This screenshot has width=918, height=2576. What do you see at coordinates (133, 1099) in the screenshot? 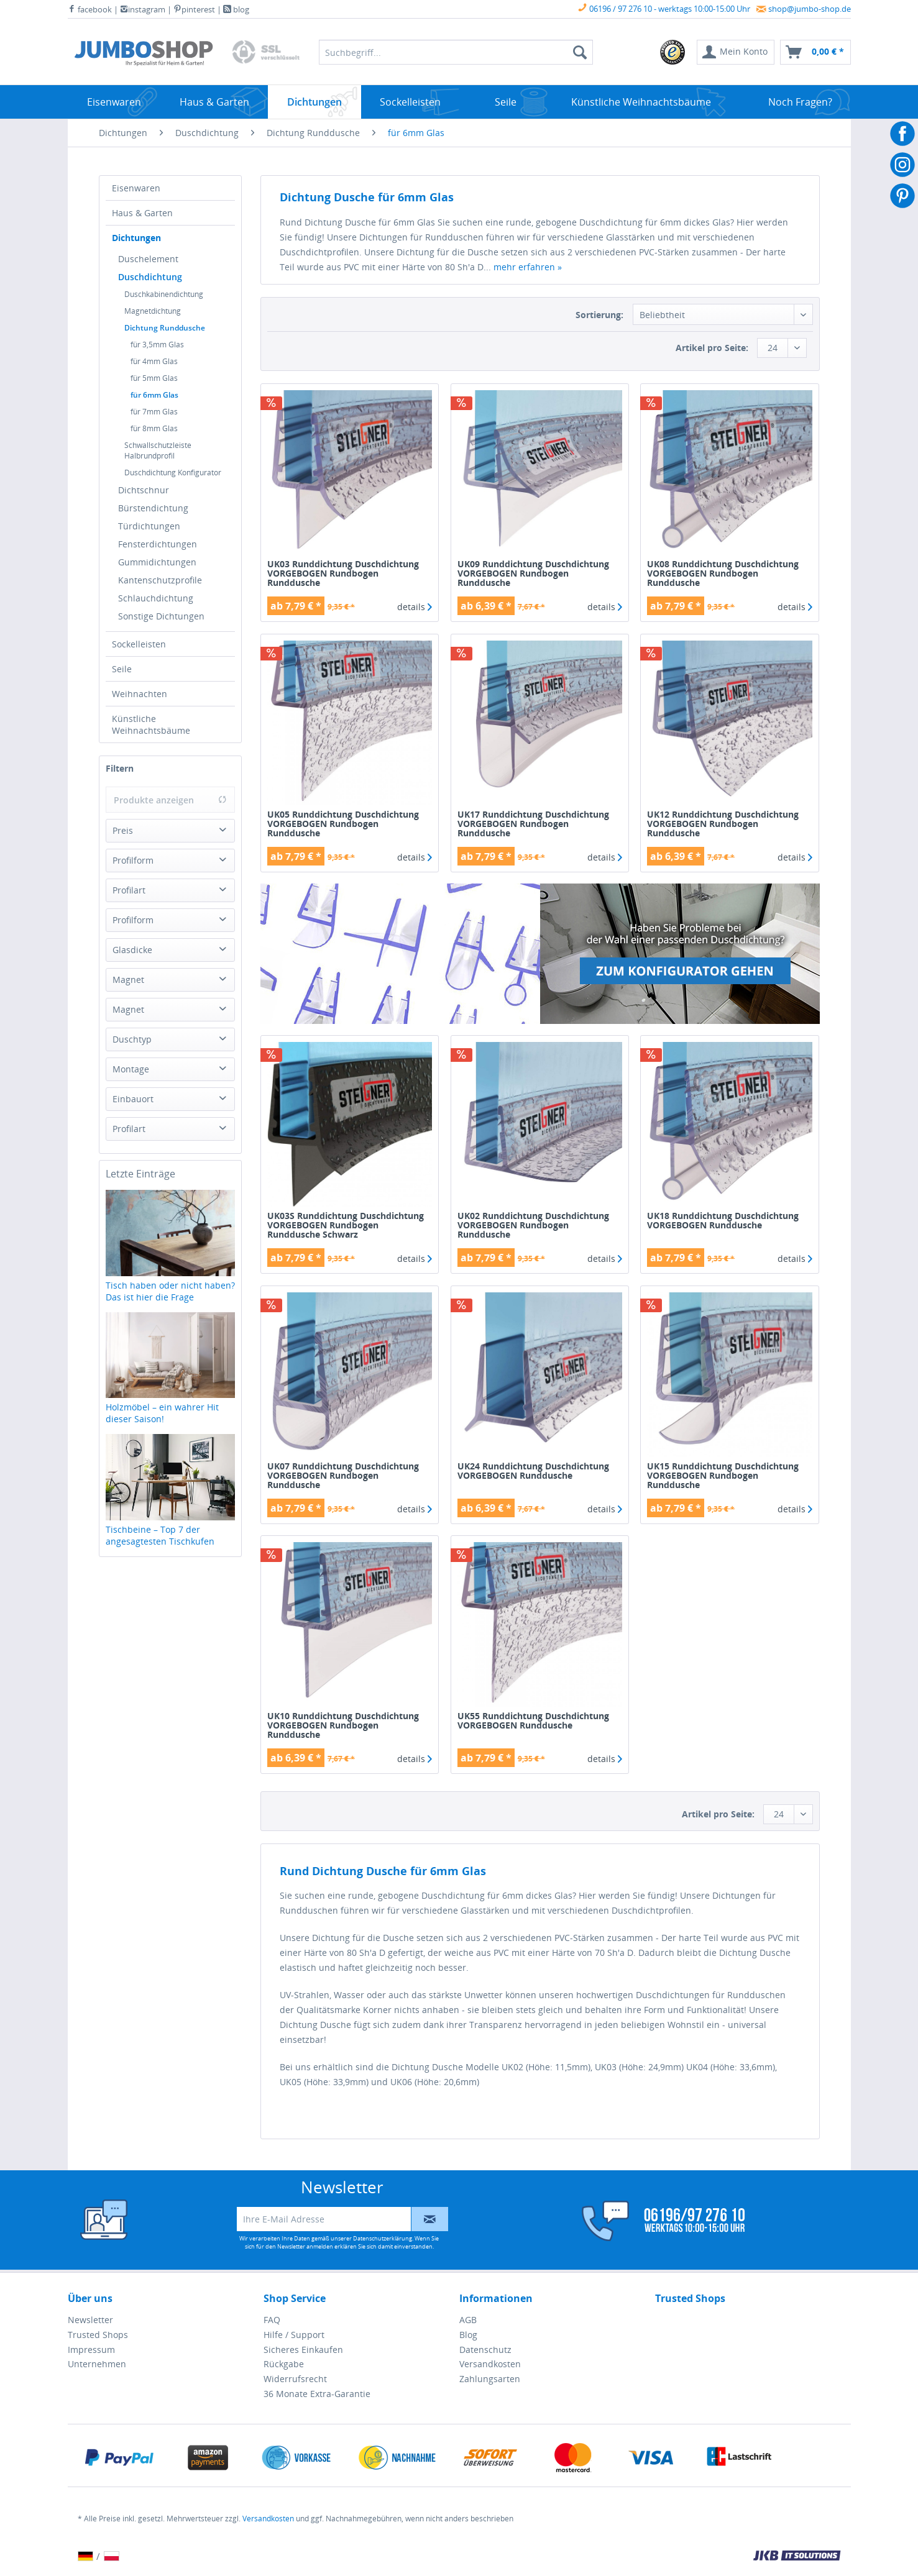
I see `Einbauort` at bounding box center [133, 1099].